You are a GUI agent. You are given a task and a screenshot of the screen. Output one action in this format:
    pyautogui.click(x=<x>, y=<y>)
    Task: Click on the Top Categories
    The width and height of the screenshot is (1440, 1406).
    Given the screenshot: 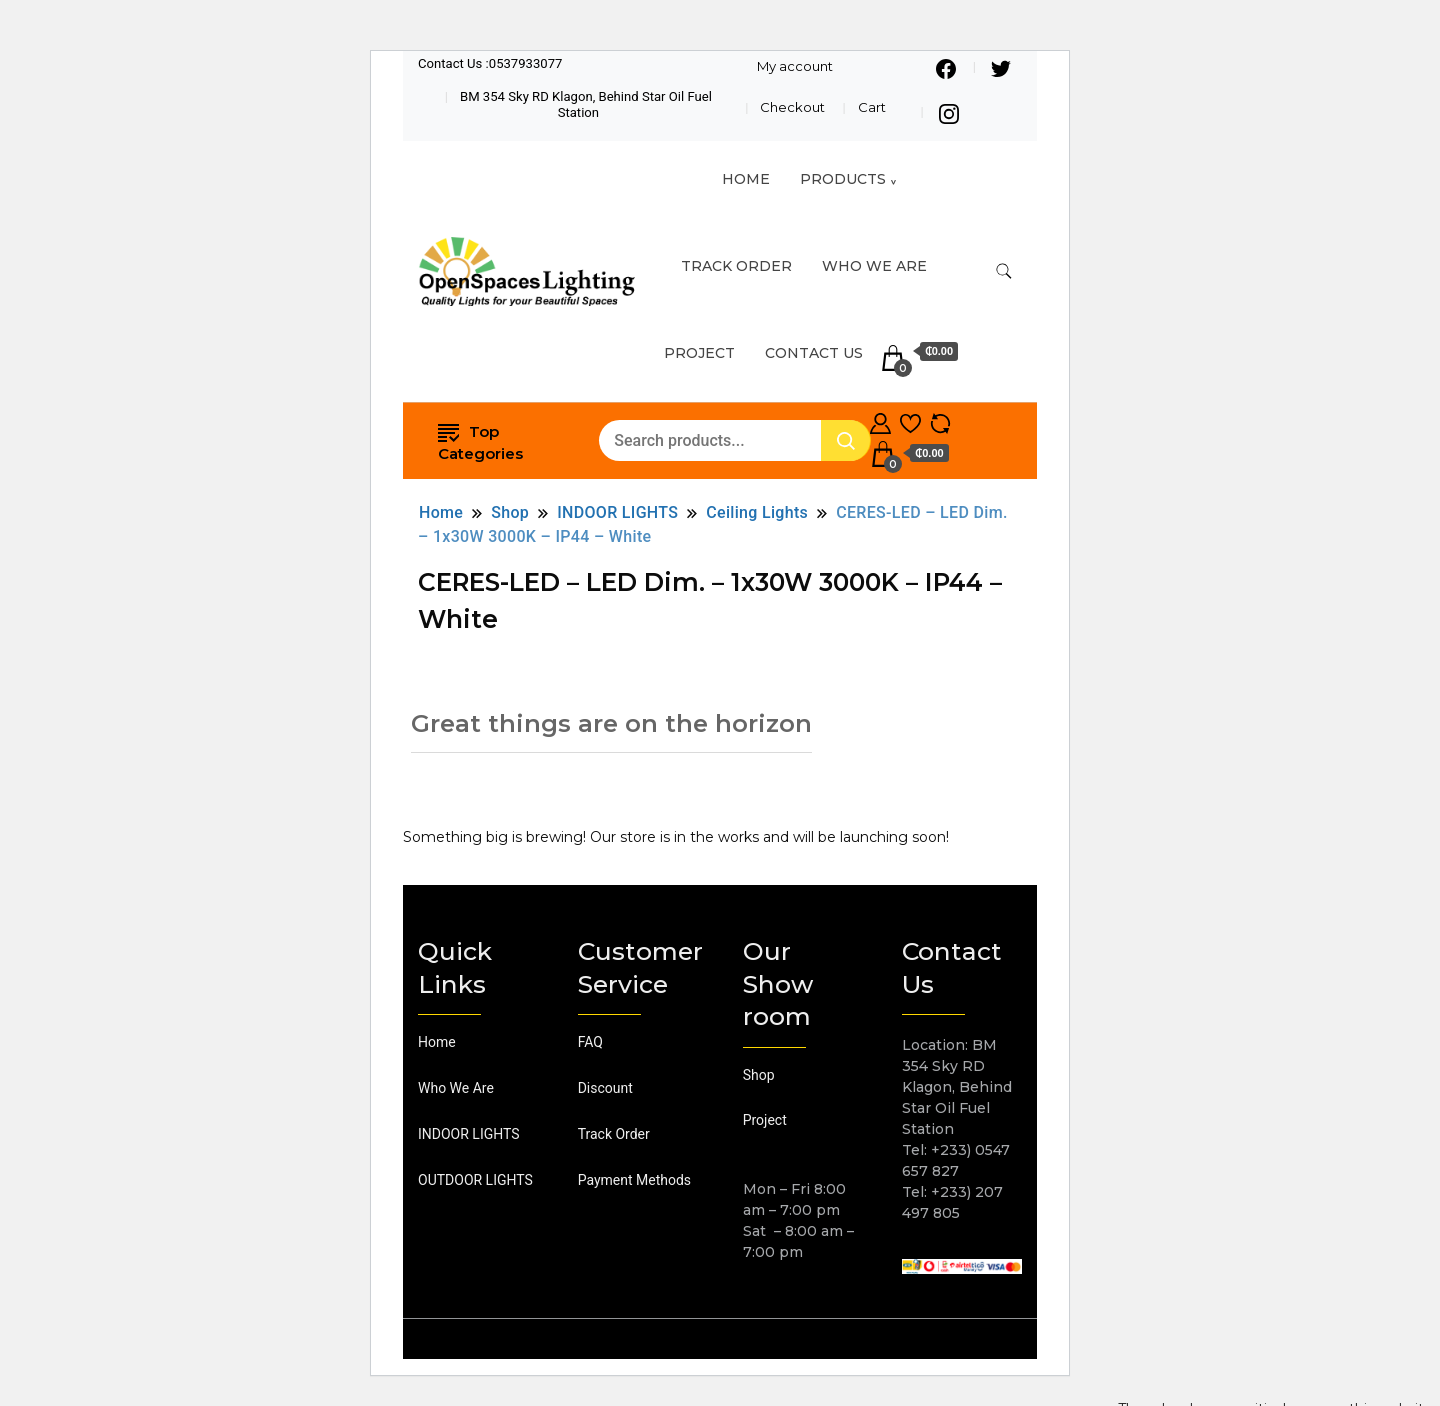 What is the action you would take?
    pyautogui.click(x=480, y=441)
    